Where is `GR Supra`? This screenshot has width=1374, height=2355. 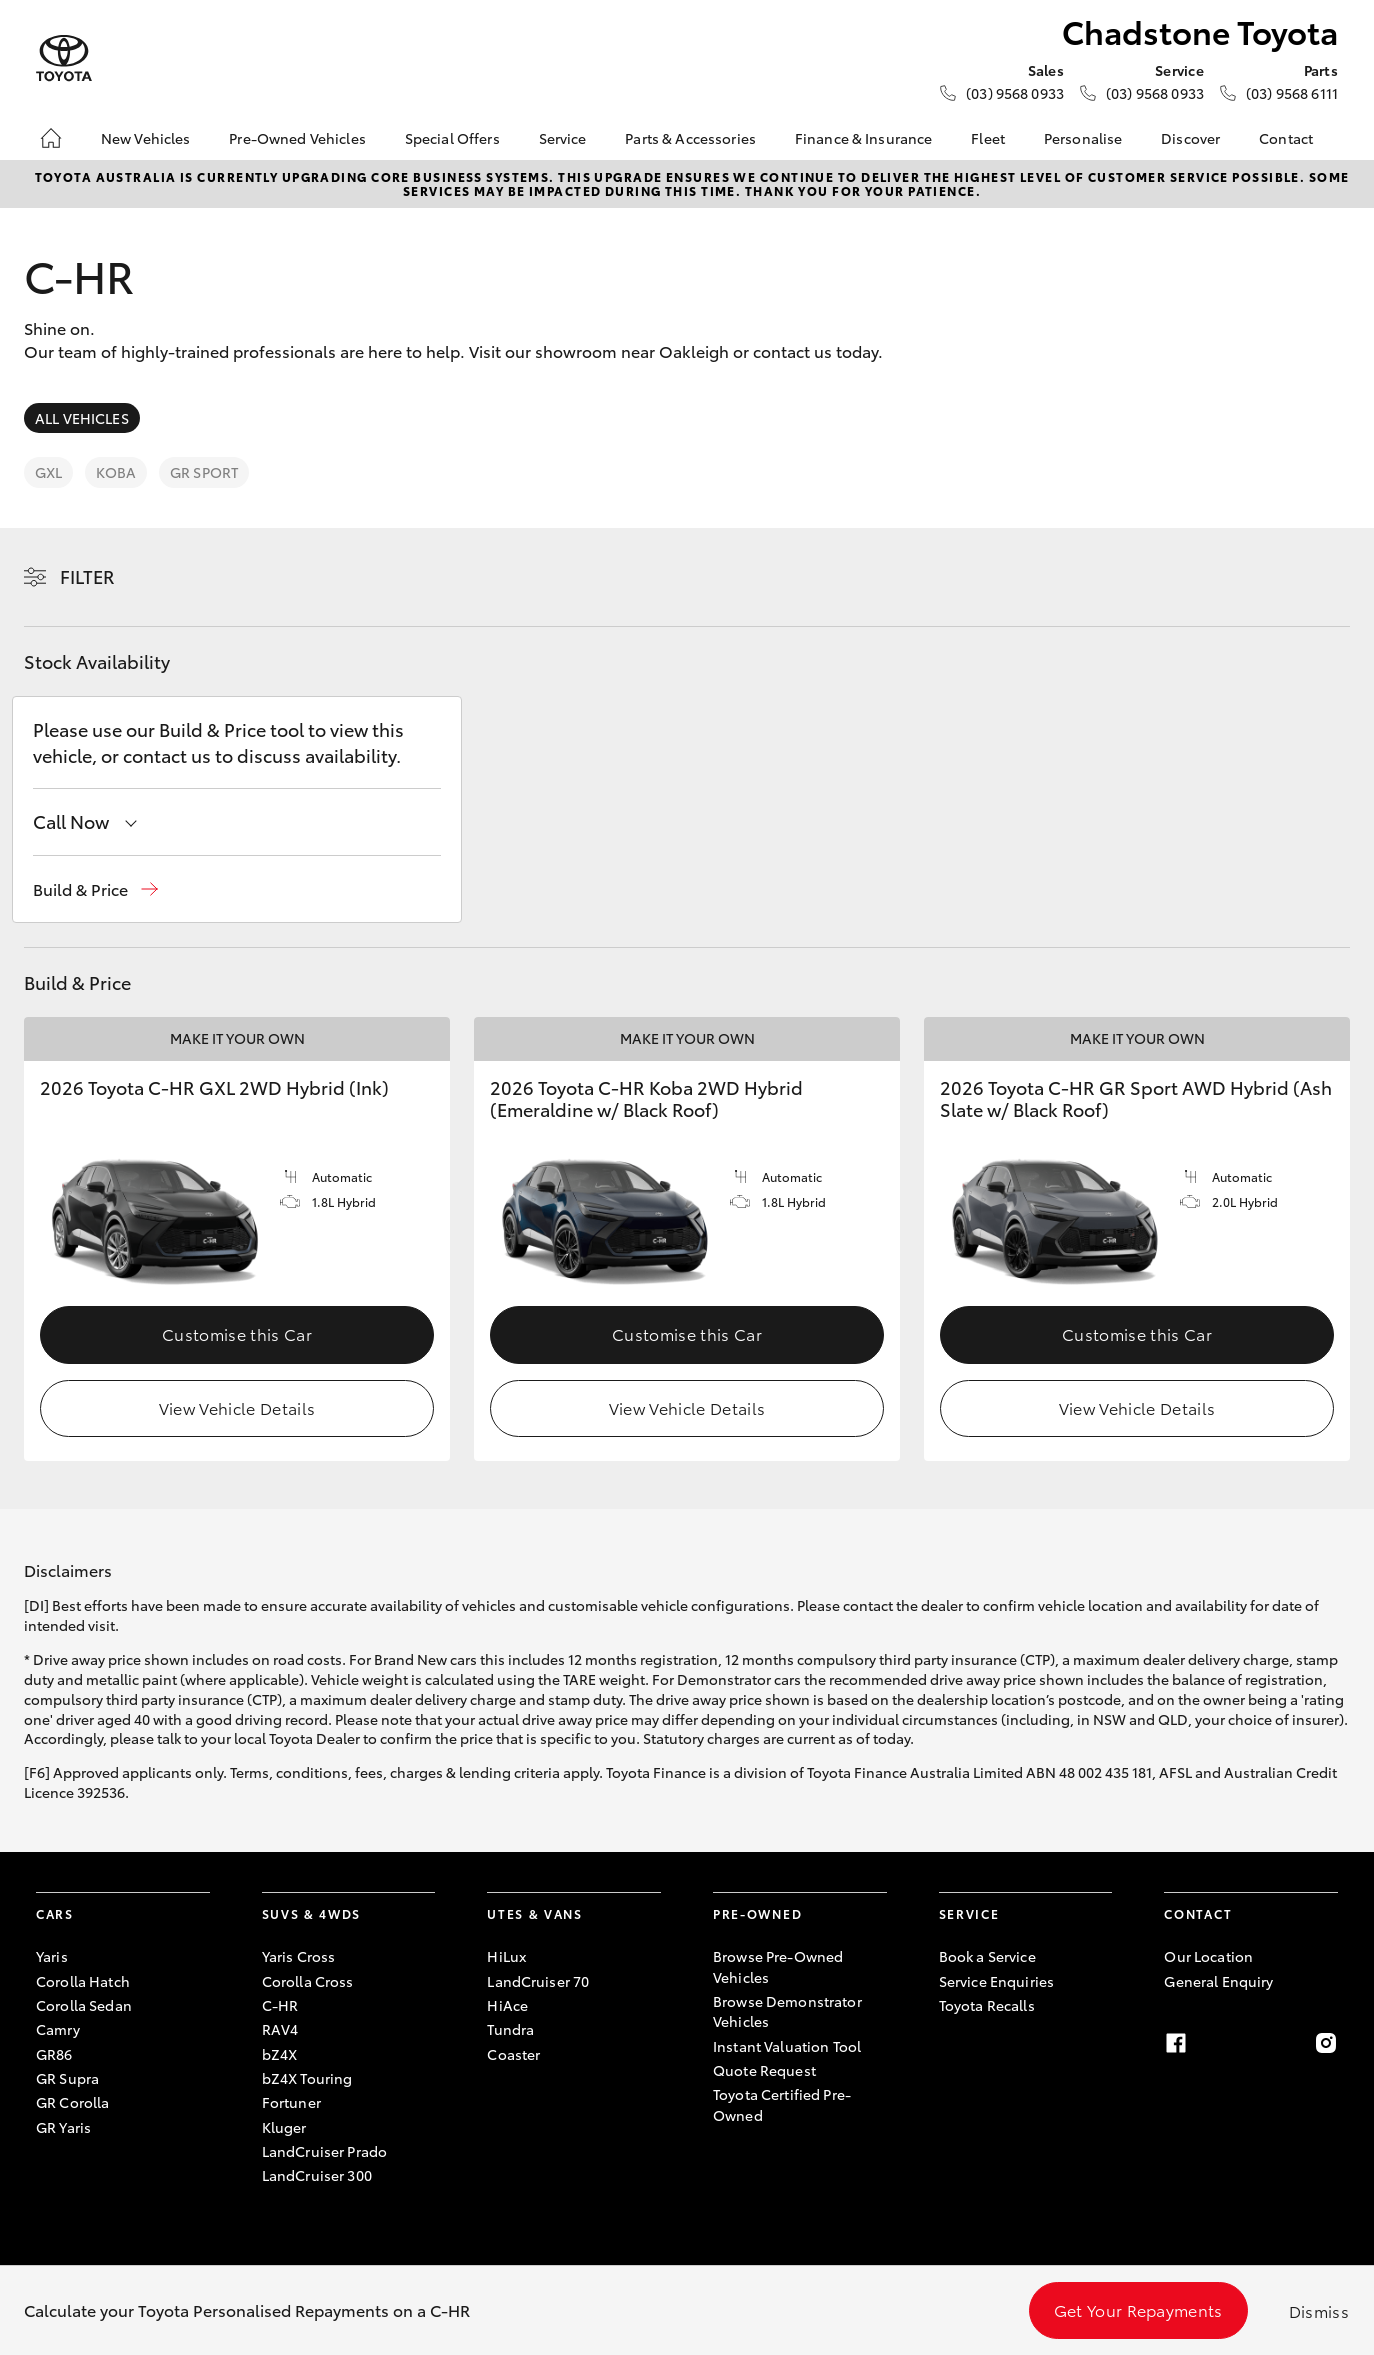 GR Supra is located at coordinates (67, 2078).